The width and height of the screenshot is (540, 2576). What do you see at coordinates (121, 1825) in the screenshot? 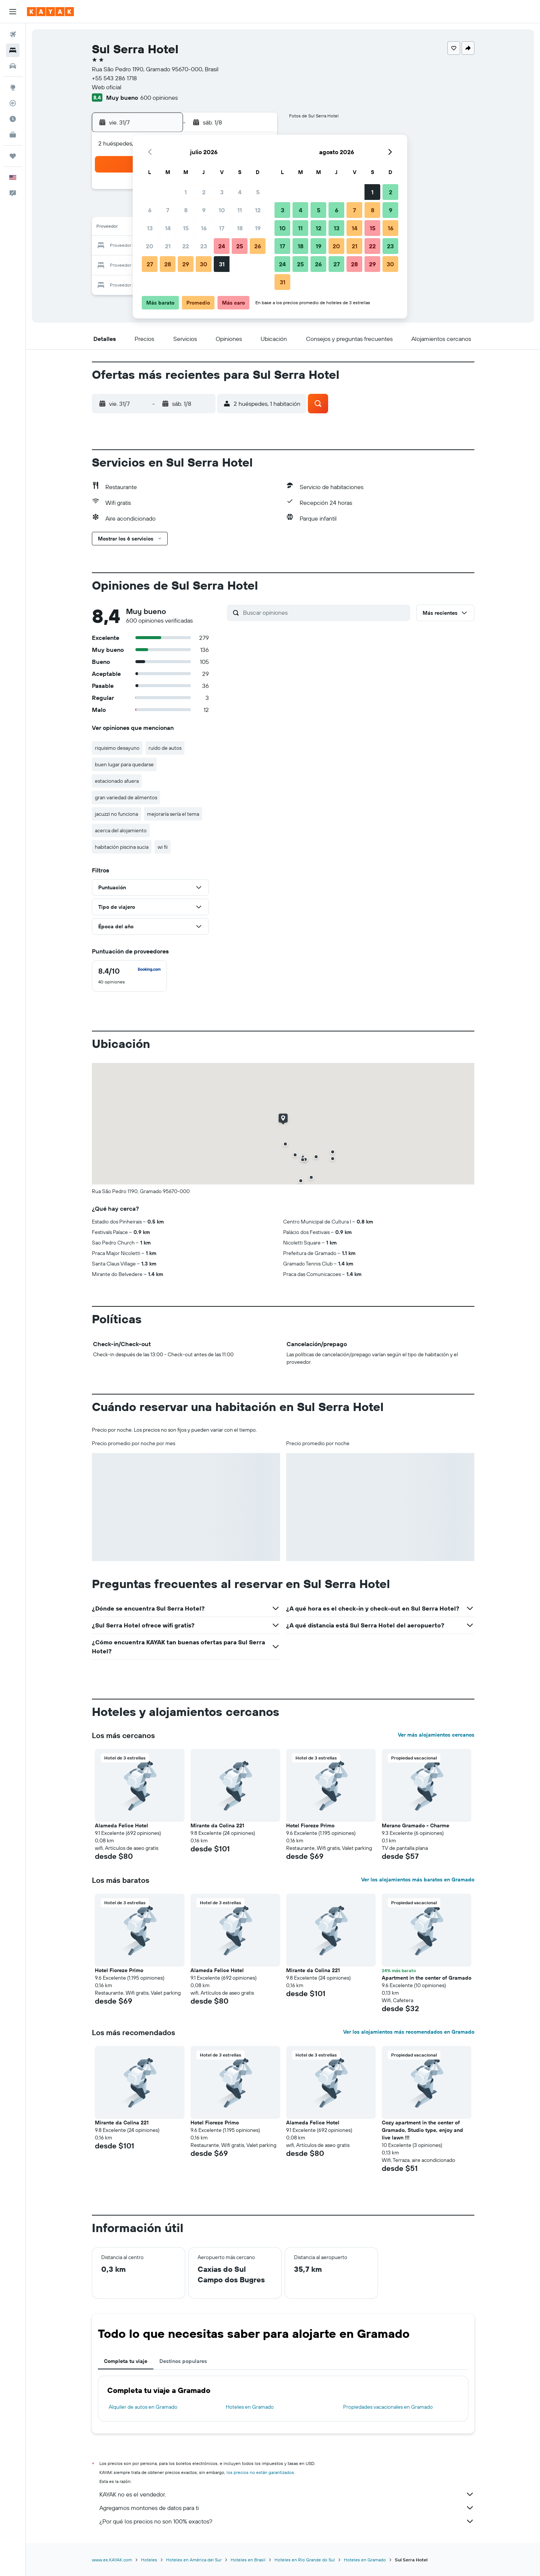
I see `Alameda Felice Hotel [button]` at bounding box center [121, 1825].